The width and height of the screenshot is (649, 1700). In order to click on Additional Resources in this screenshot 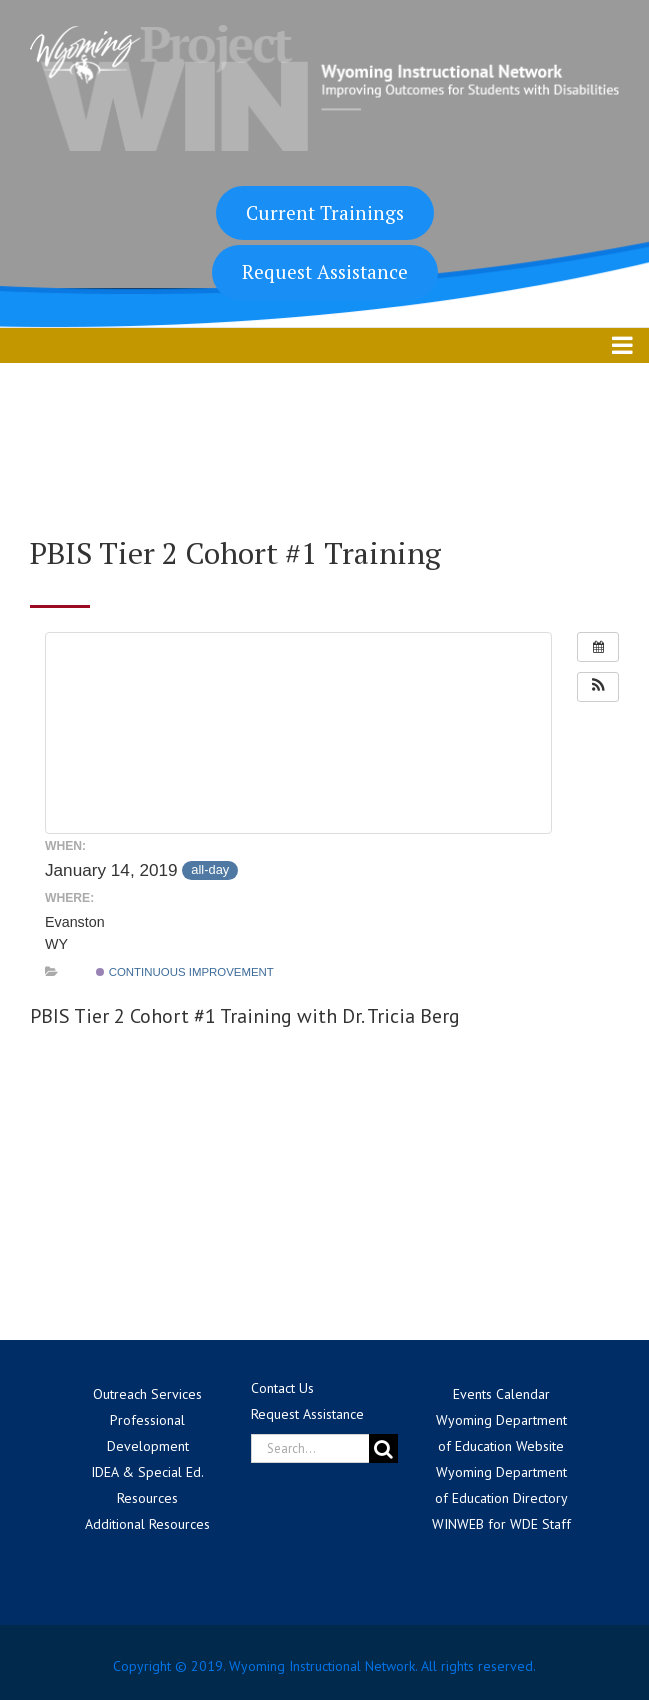, I will do `click(147, 1524)`.